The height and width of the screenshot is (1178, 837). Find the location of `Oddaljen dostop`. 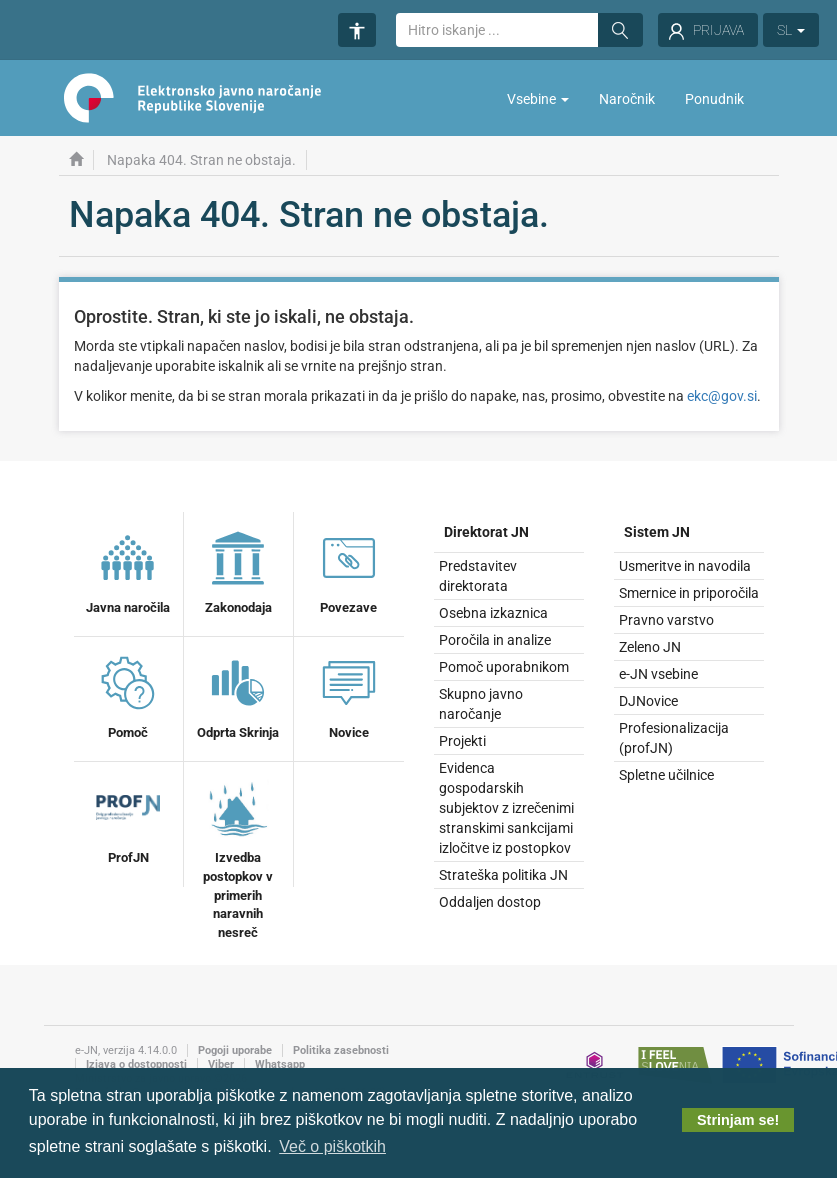

Oddaljen dostop is located at coordinates (490, 902).